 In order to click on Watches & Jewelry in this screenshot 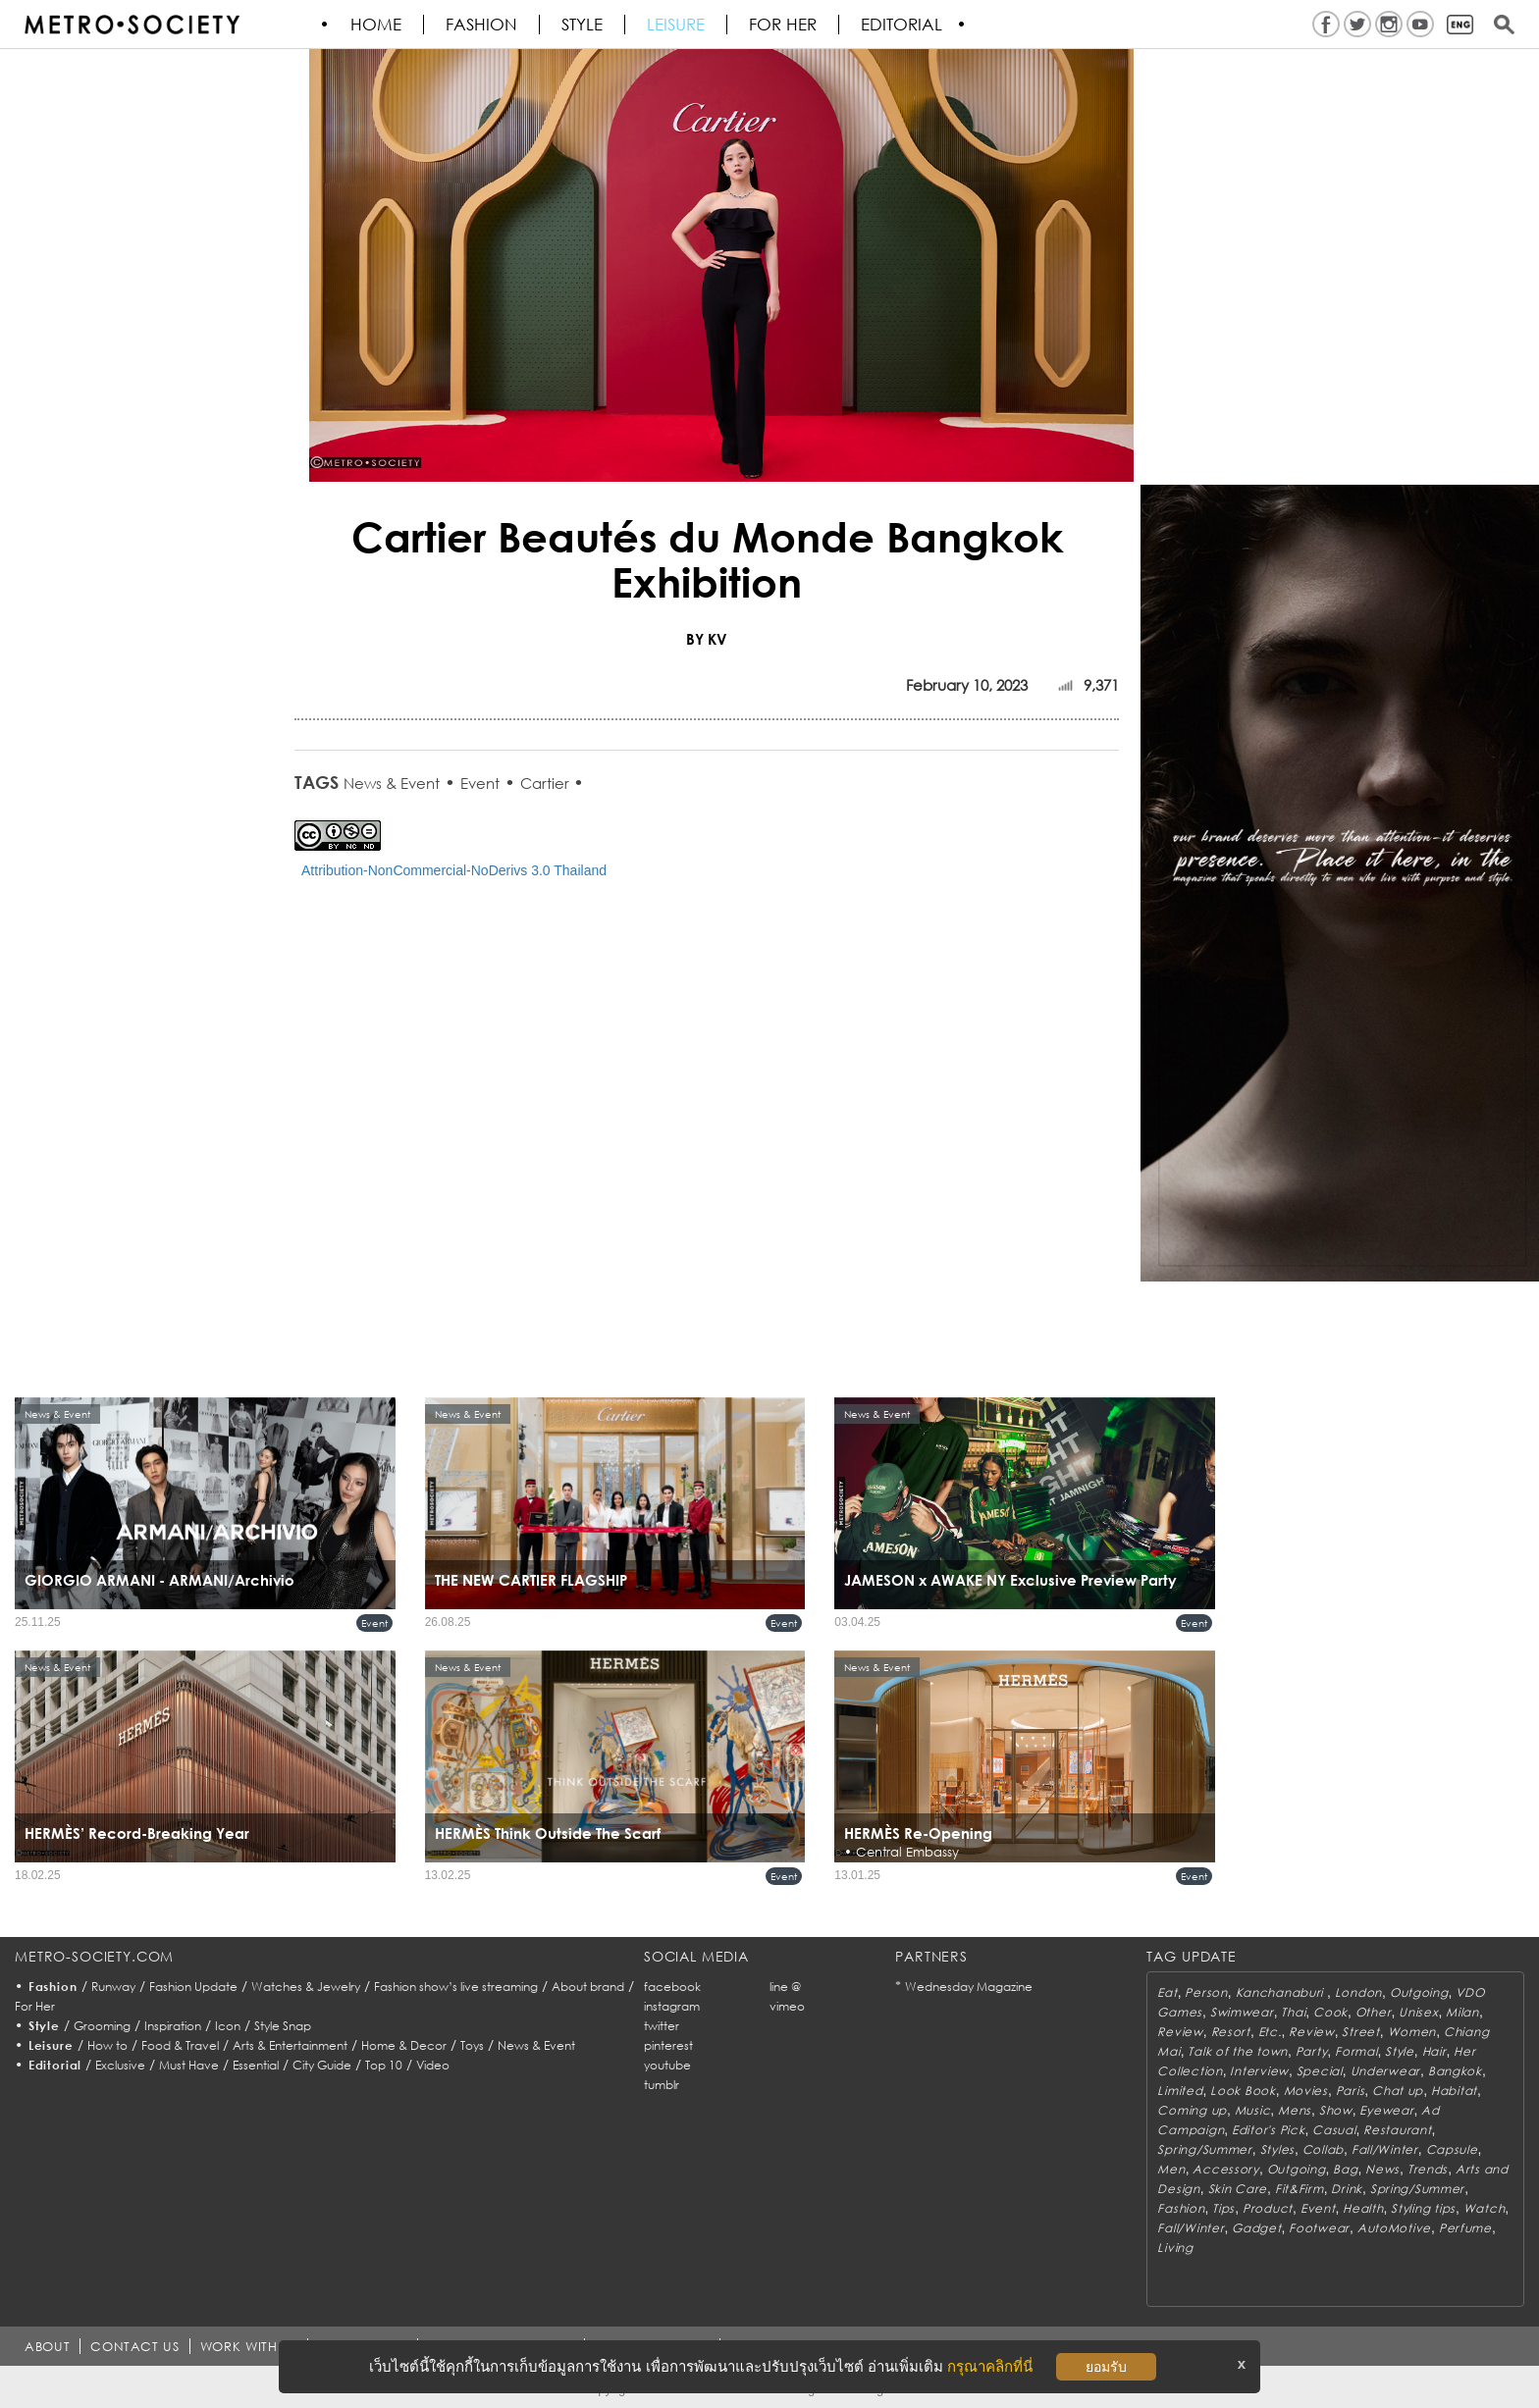, I will do `click(305, 1986)`.